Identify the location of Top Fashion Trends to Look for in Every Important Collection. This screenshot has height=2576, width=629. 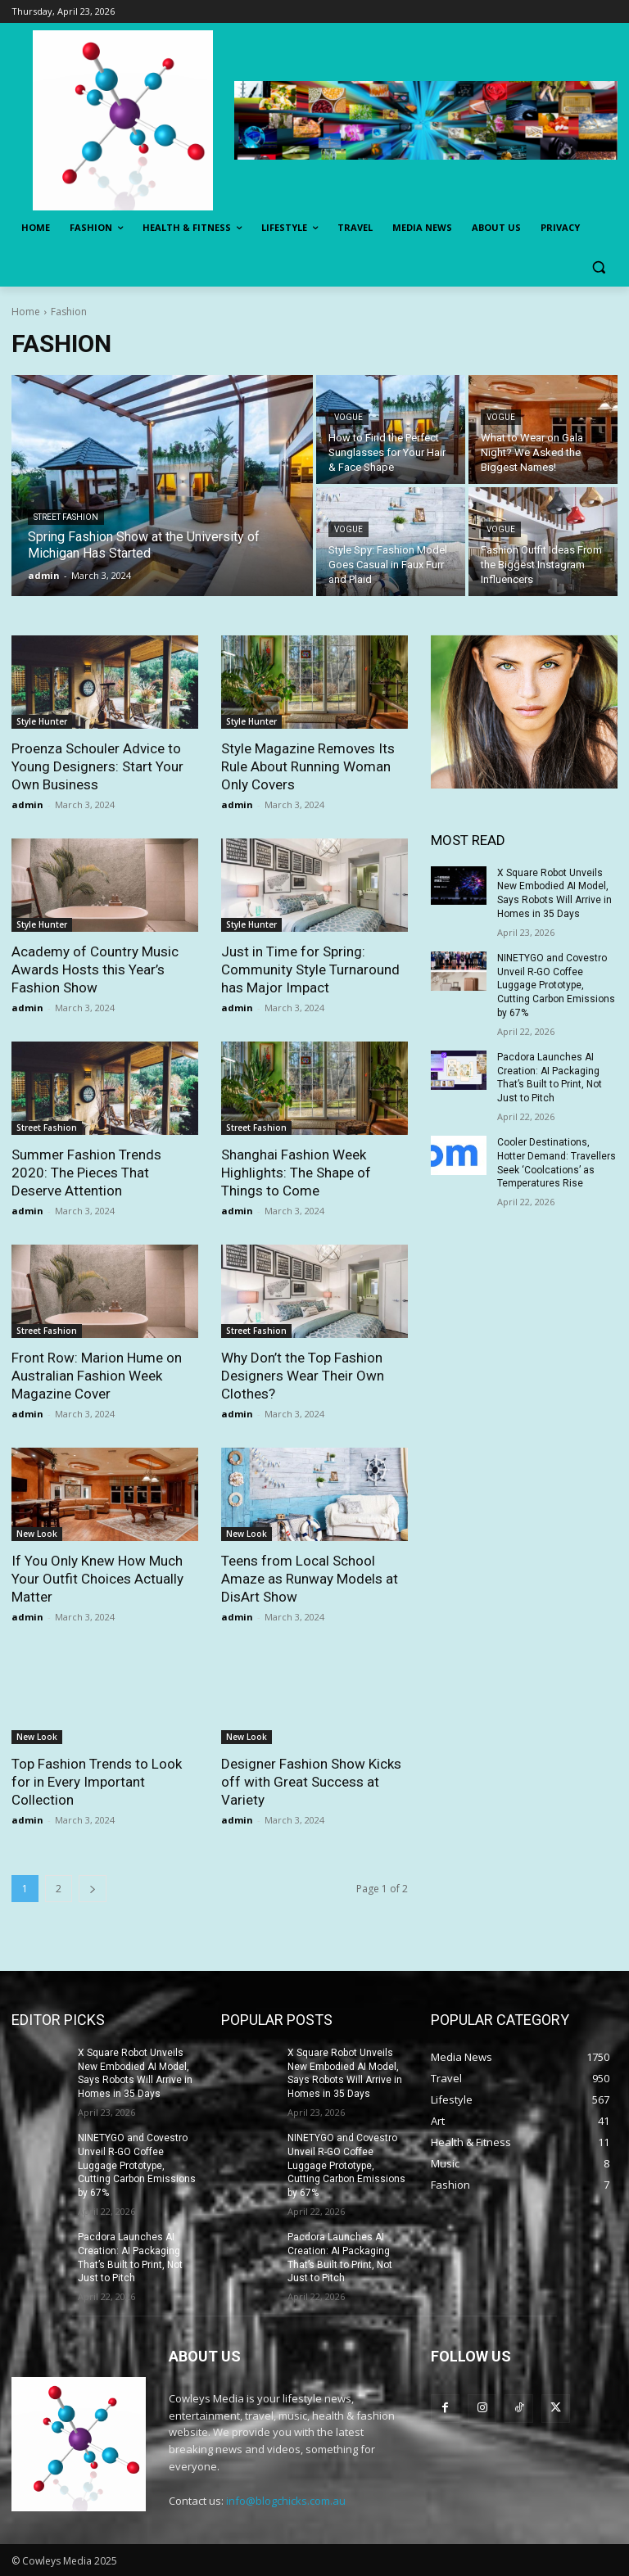
(96, 1782).